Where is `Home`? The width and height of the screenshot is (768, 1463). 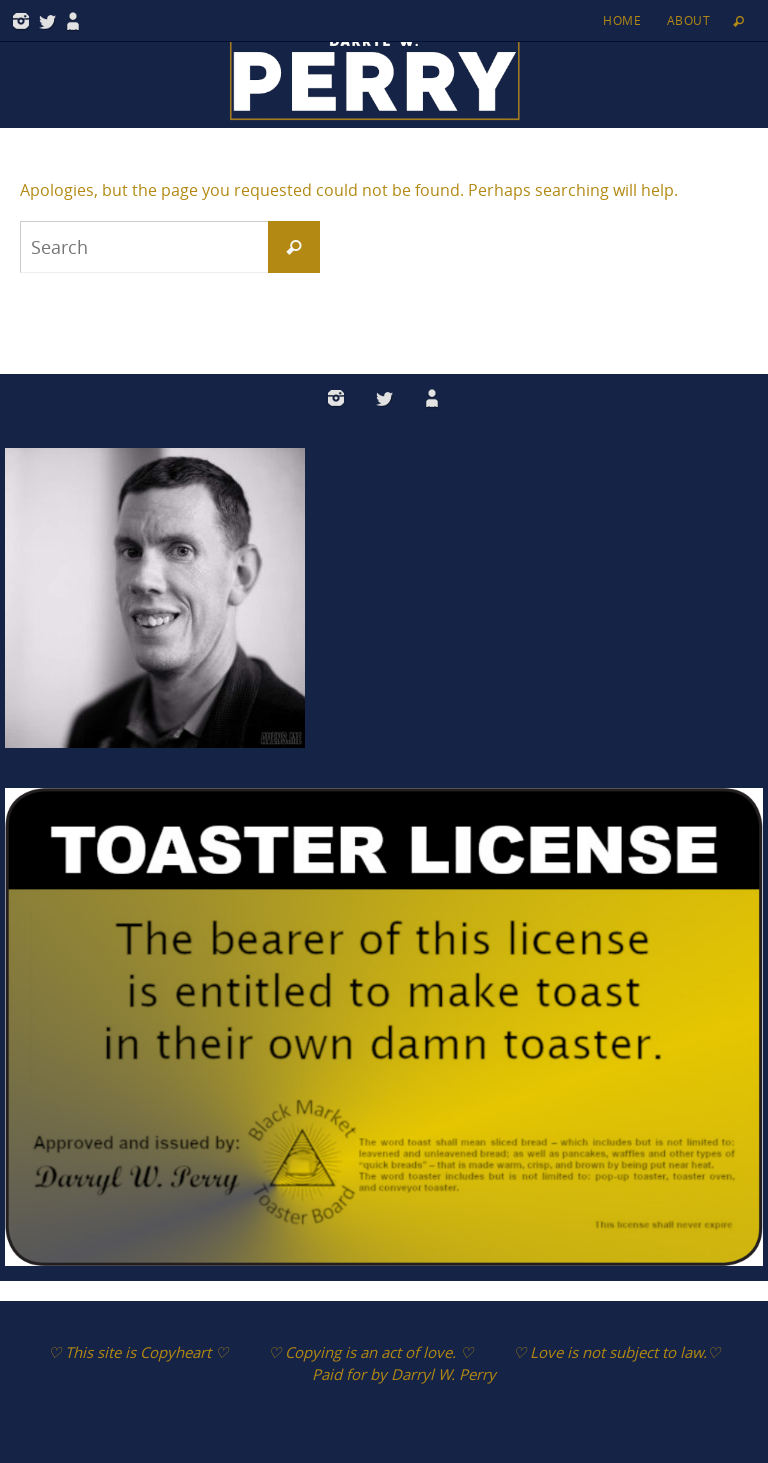
Home is located at coordinates (622, 20).